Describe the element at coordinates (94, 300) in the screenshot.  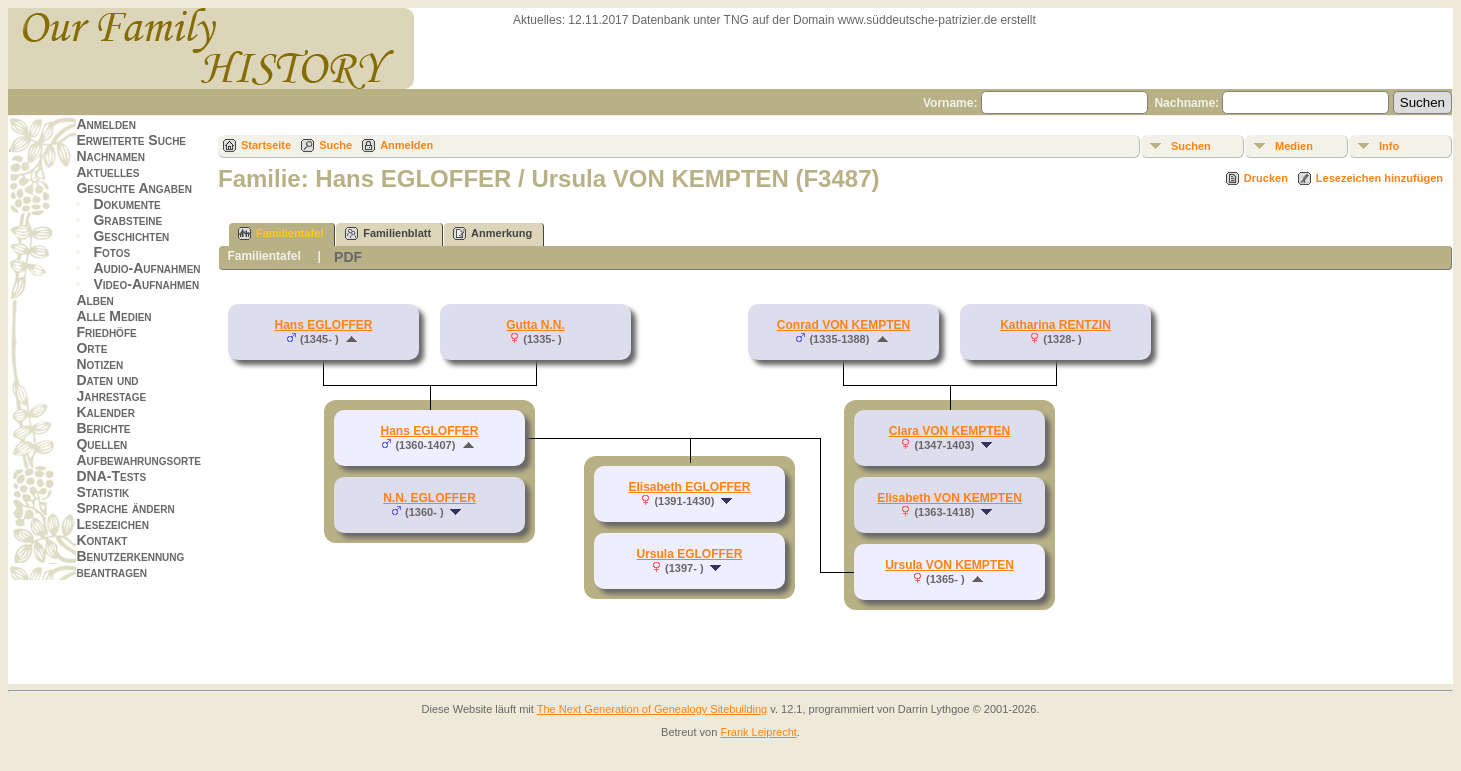
I see `Alben` at that location.